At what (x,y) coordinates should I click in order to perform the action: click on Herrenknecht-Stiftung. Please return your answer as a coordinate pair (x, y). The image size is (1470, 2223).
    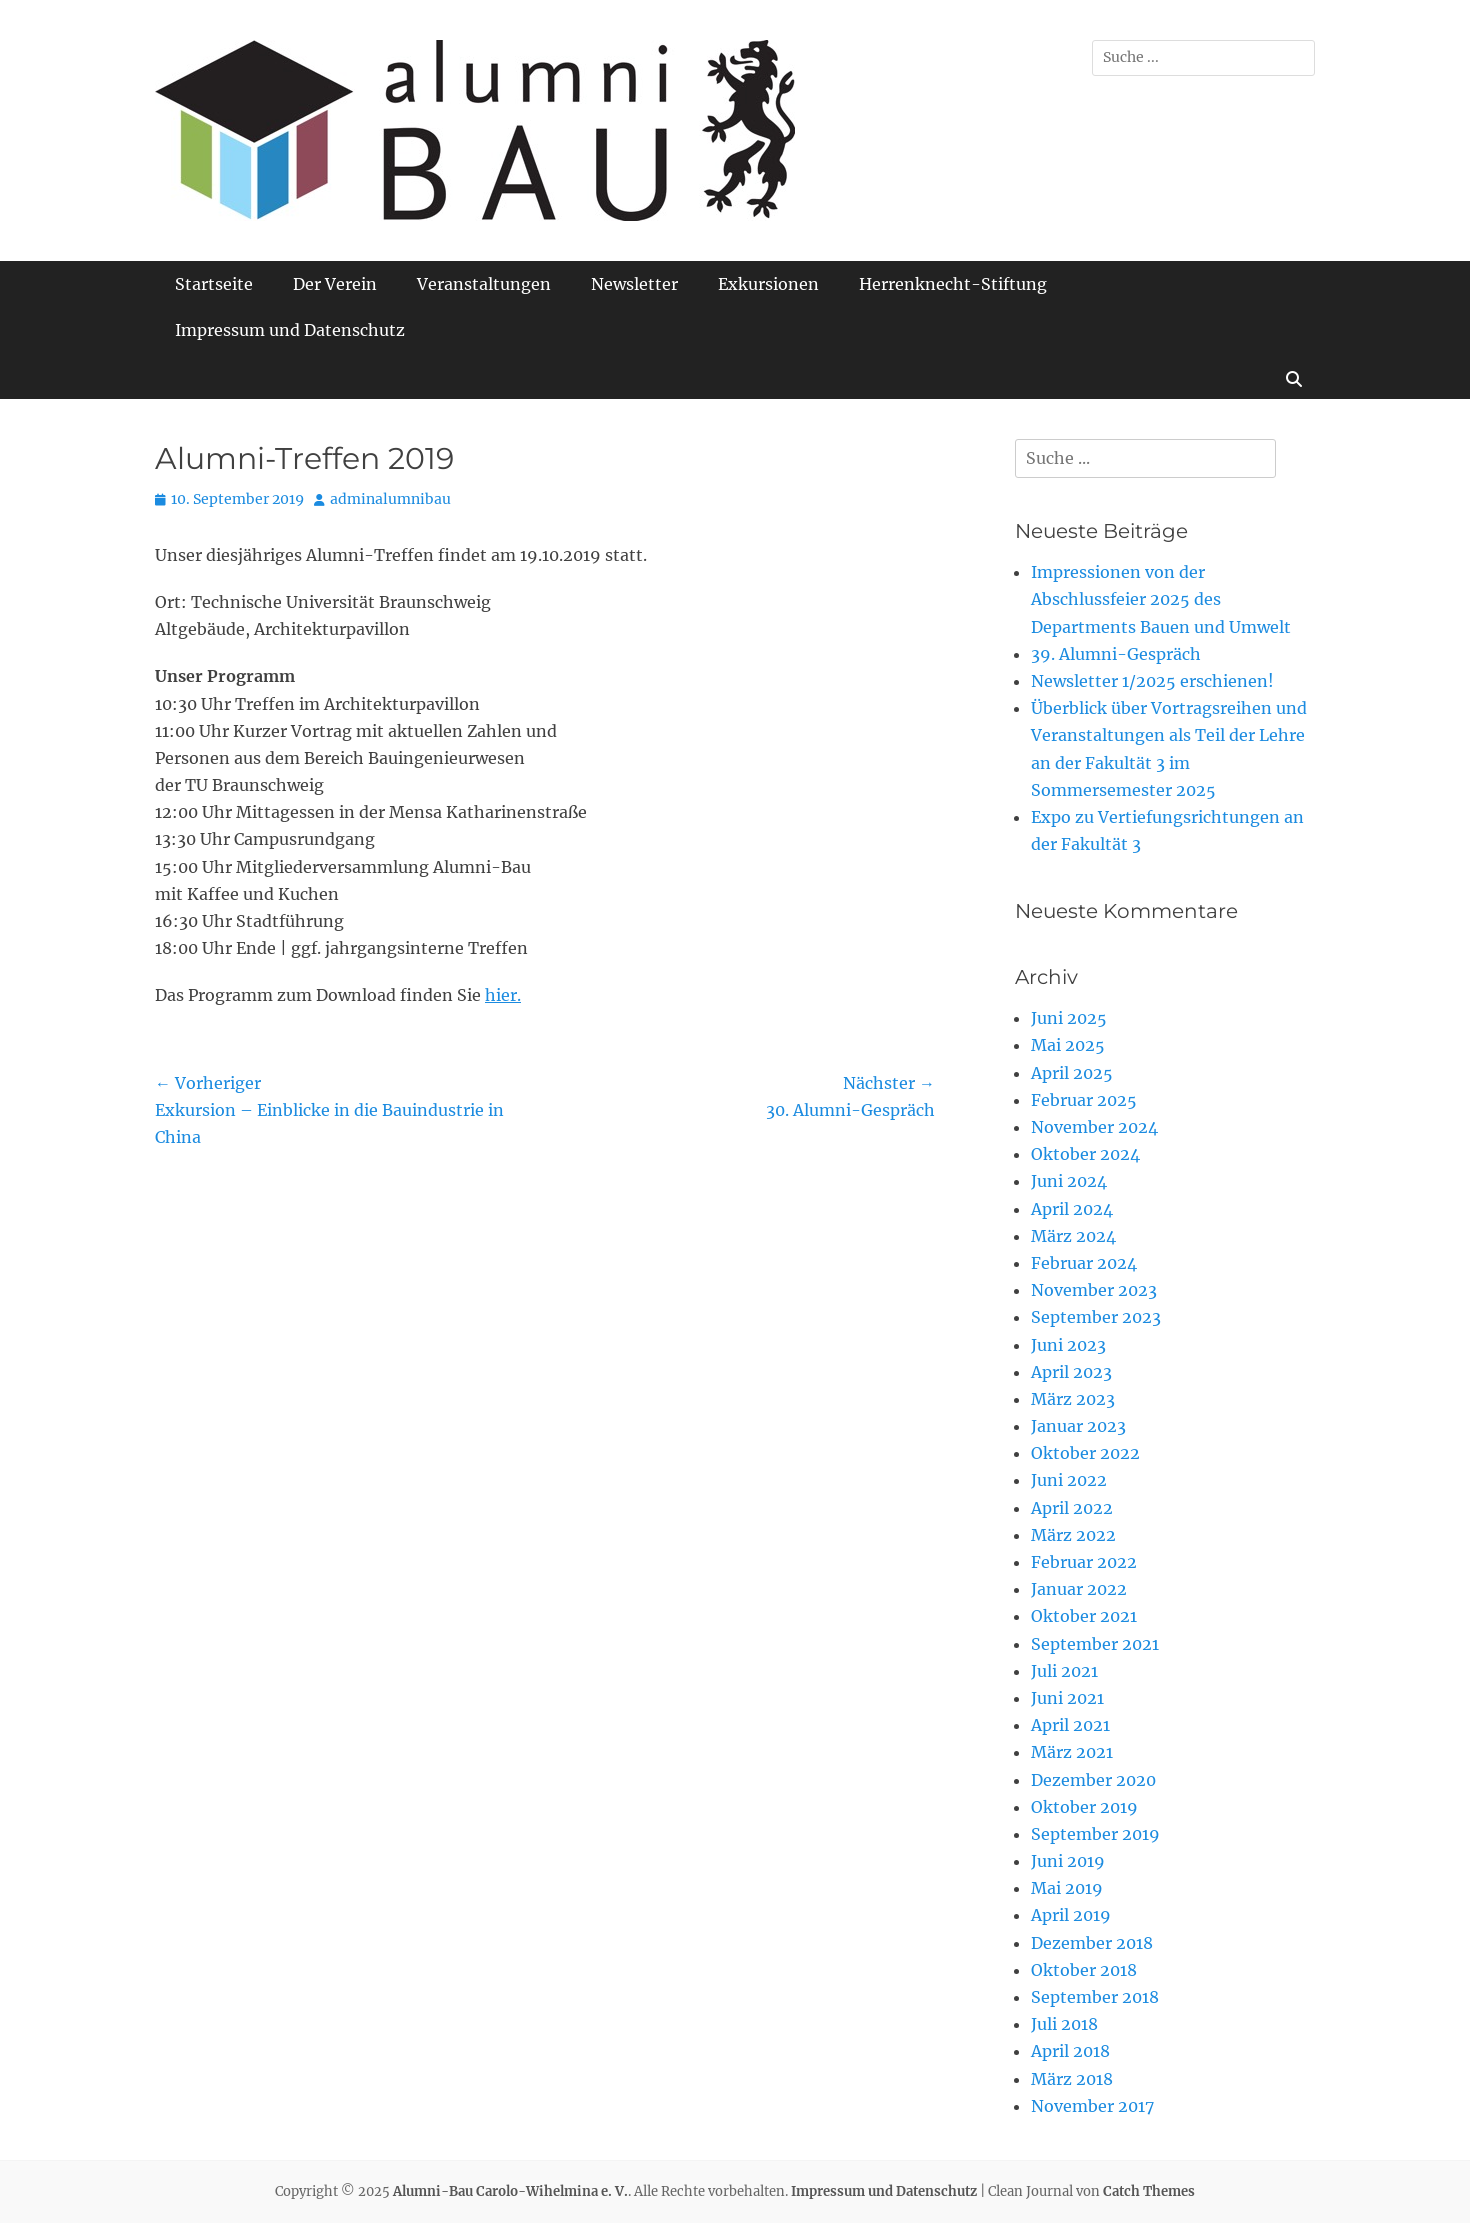
    Looking at the image, I should click on (953, 284).